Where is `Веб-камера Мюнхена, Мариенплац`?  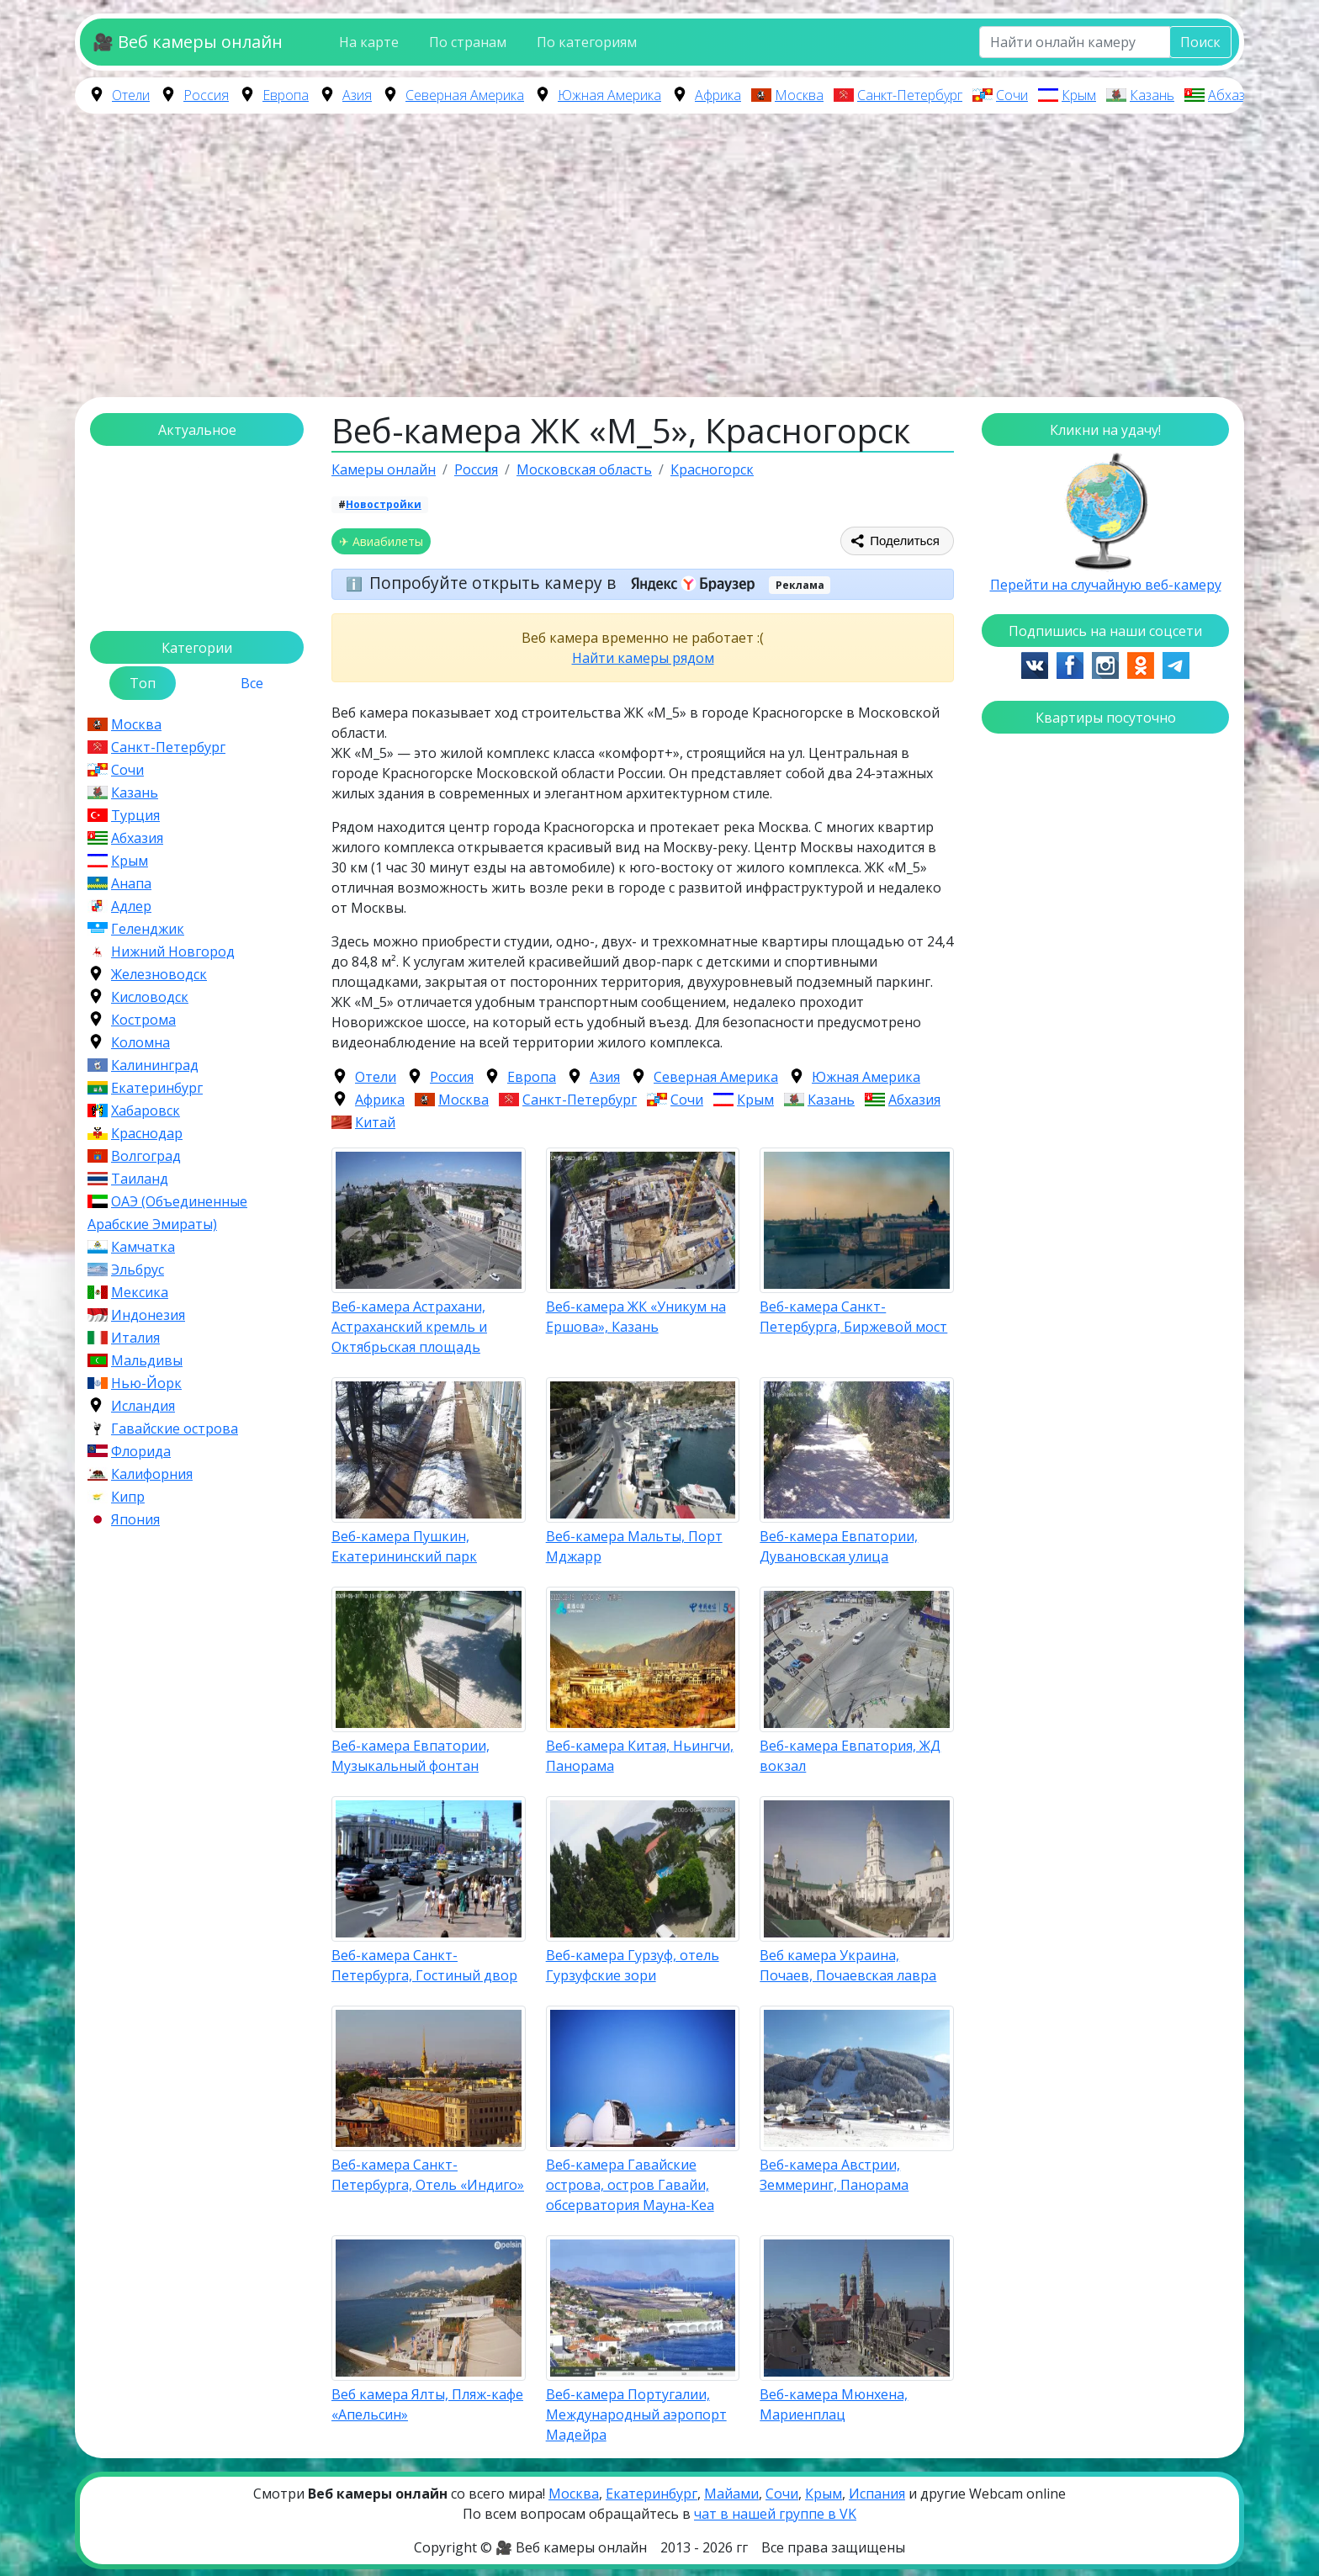
Веб-камера Мюнхена, Мариенплац is located at coordinates (834, 2404).